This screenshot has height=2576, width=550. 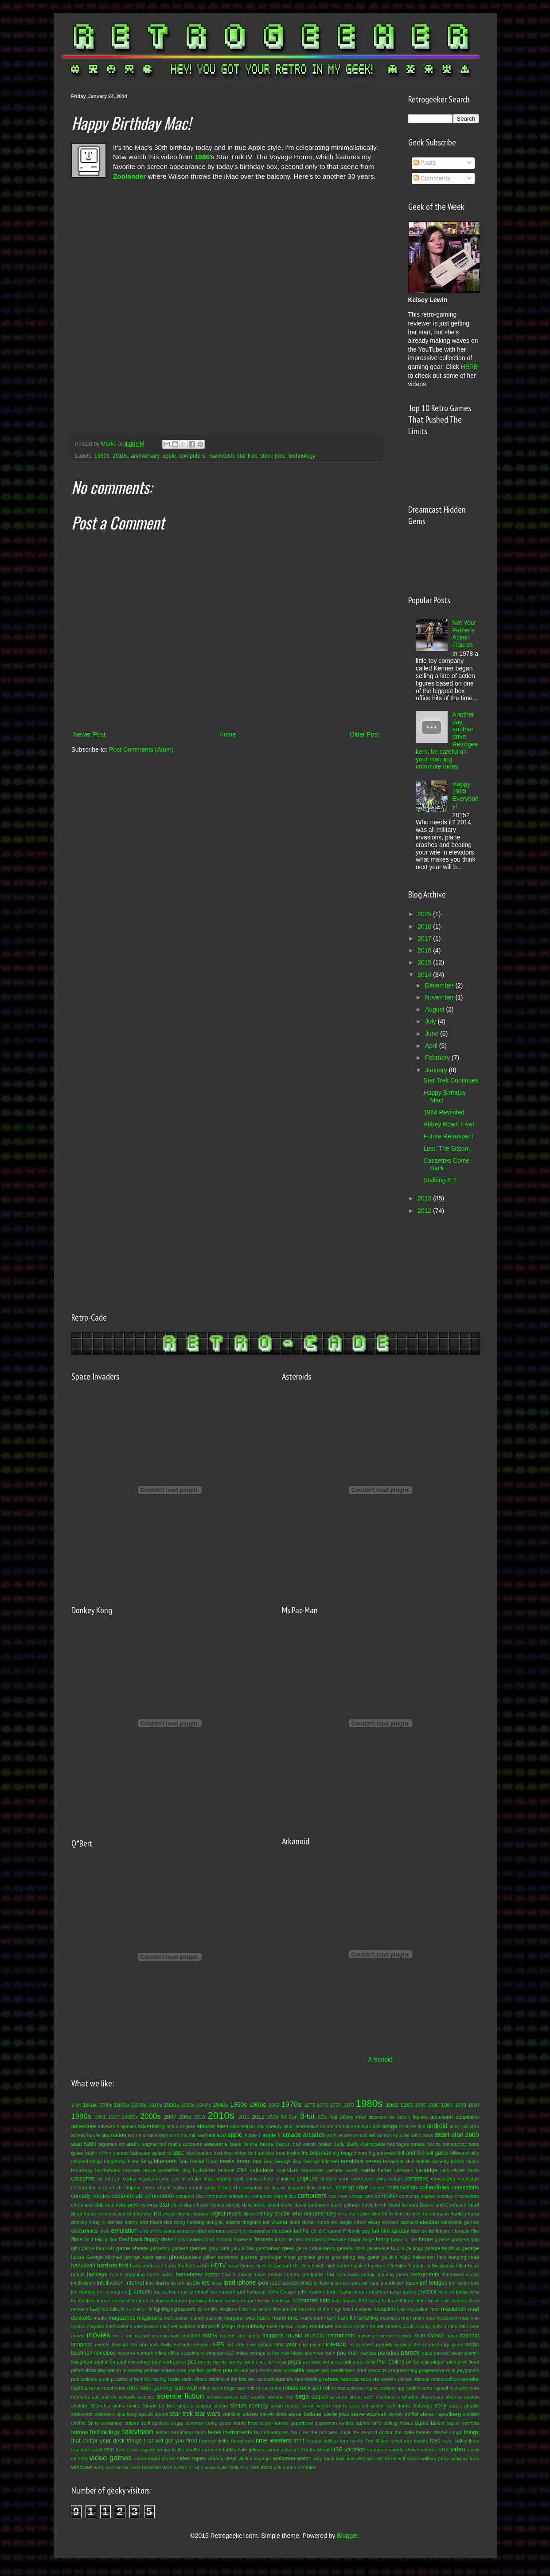 I want to click on IBM, so click(x=329, y=2274).